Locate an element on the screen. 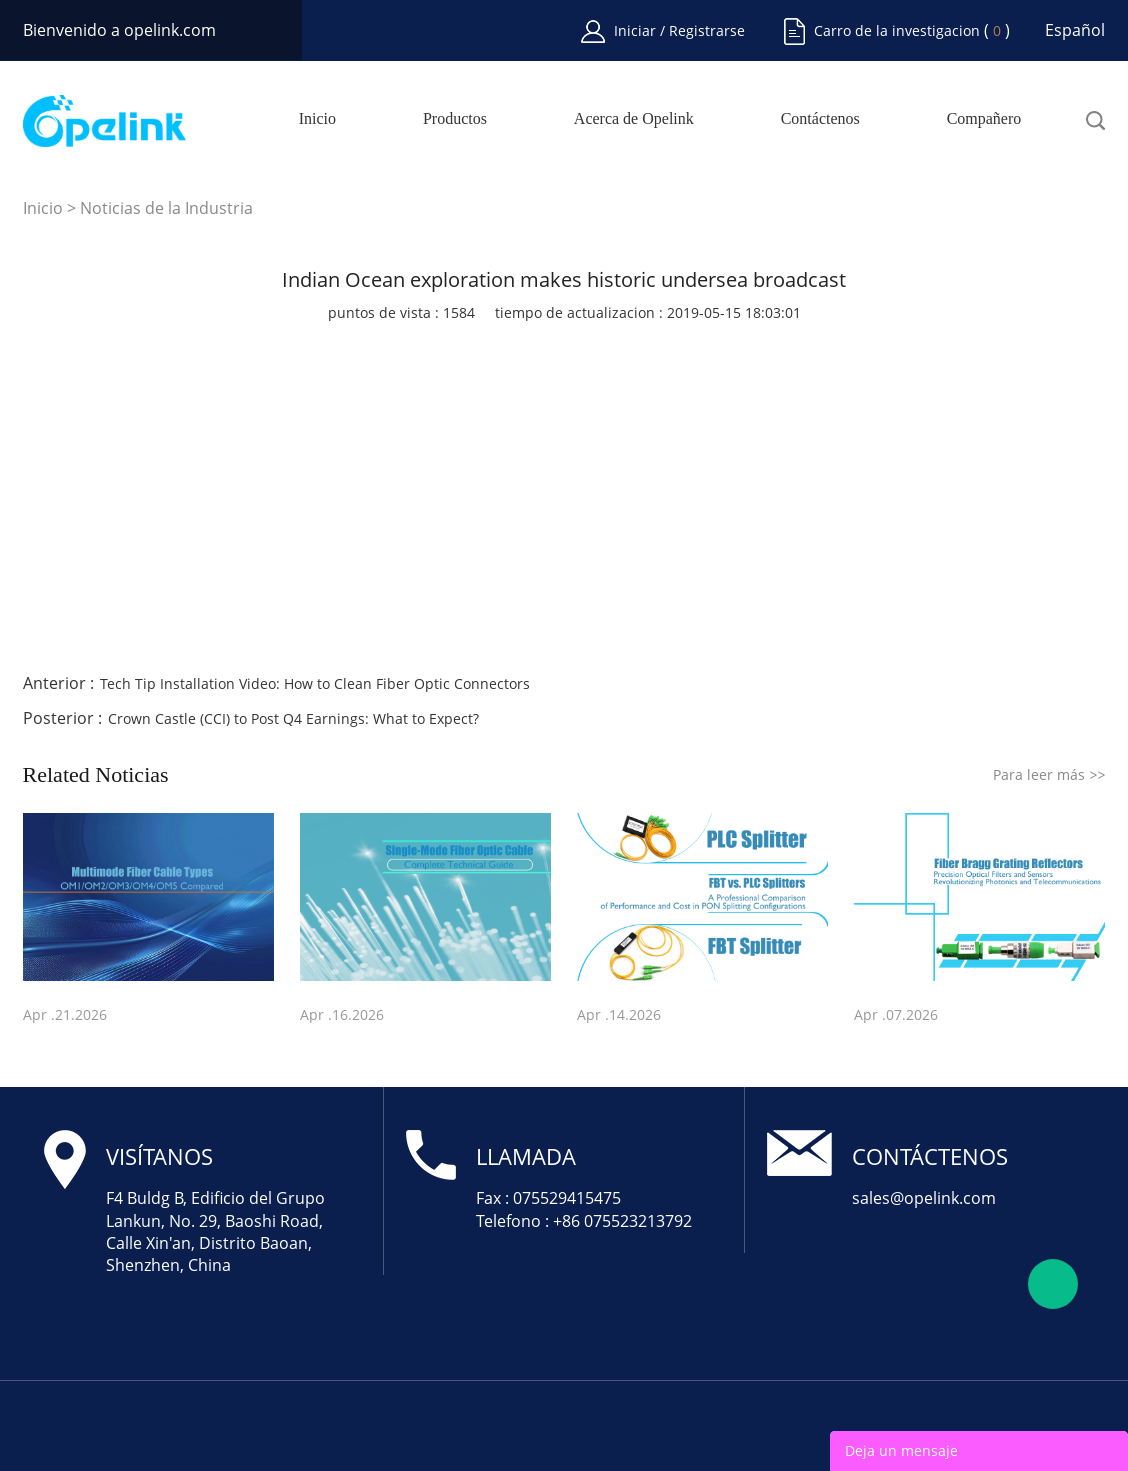  Crown Castle (CCI) to Post Q4 Earnings: What to Expect? is located at coordinates (293, 718).